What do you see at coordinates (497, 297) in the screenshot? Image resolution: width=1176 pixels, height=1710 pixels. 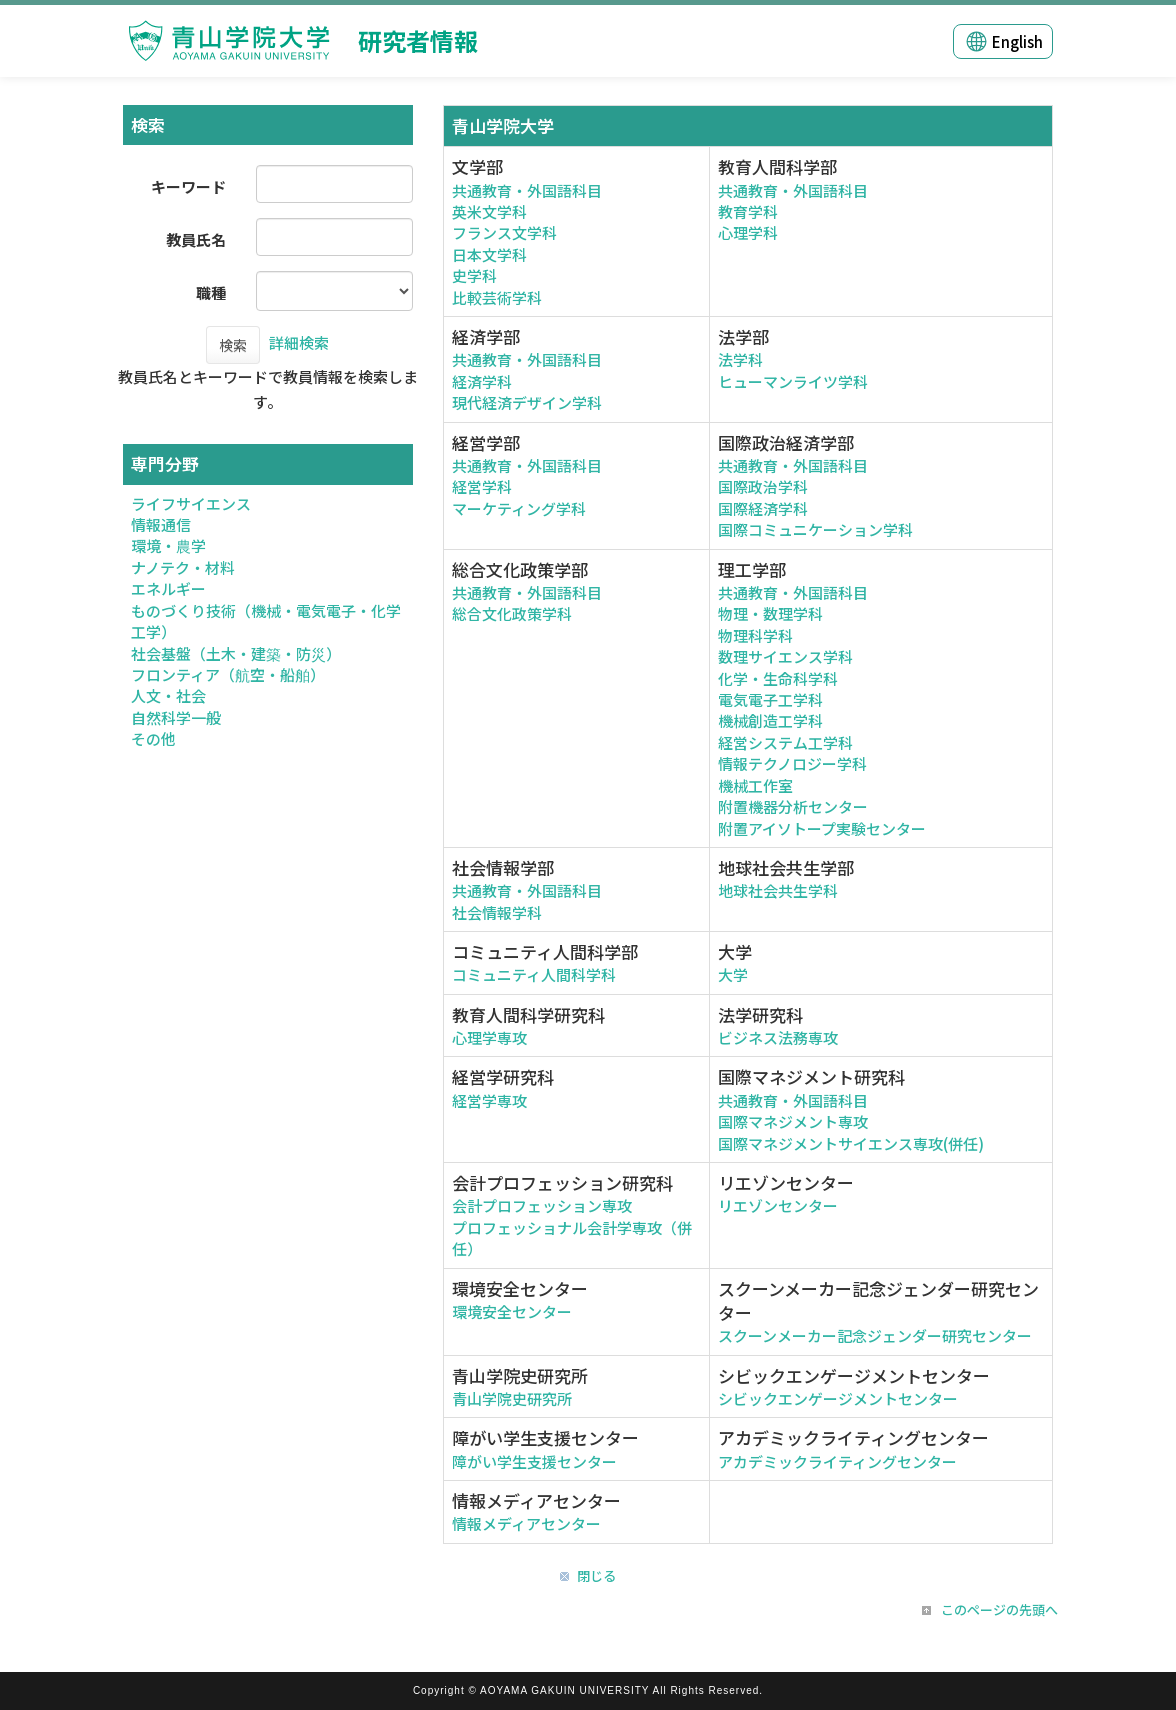 I see `比較芸術学科` at bounding box center [497, 297].